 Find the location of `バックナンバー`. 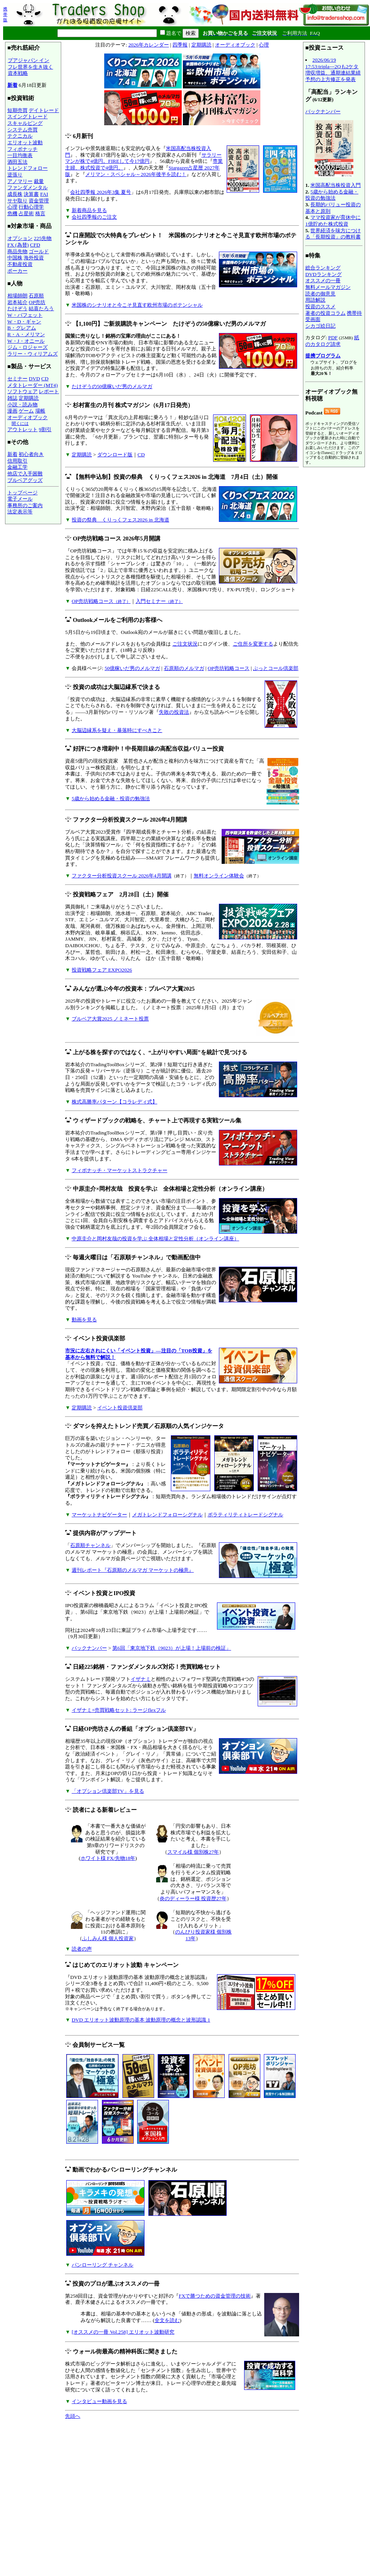

バックナンバー is located at coordinates (89, 1648).